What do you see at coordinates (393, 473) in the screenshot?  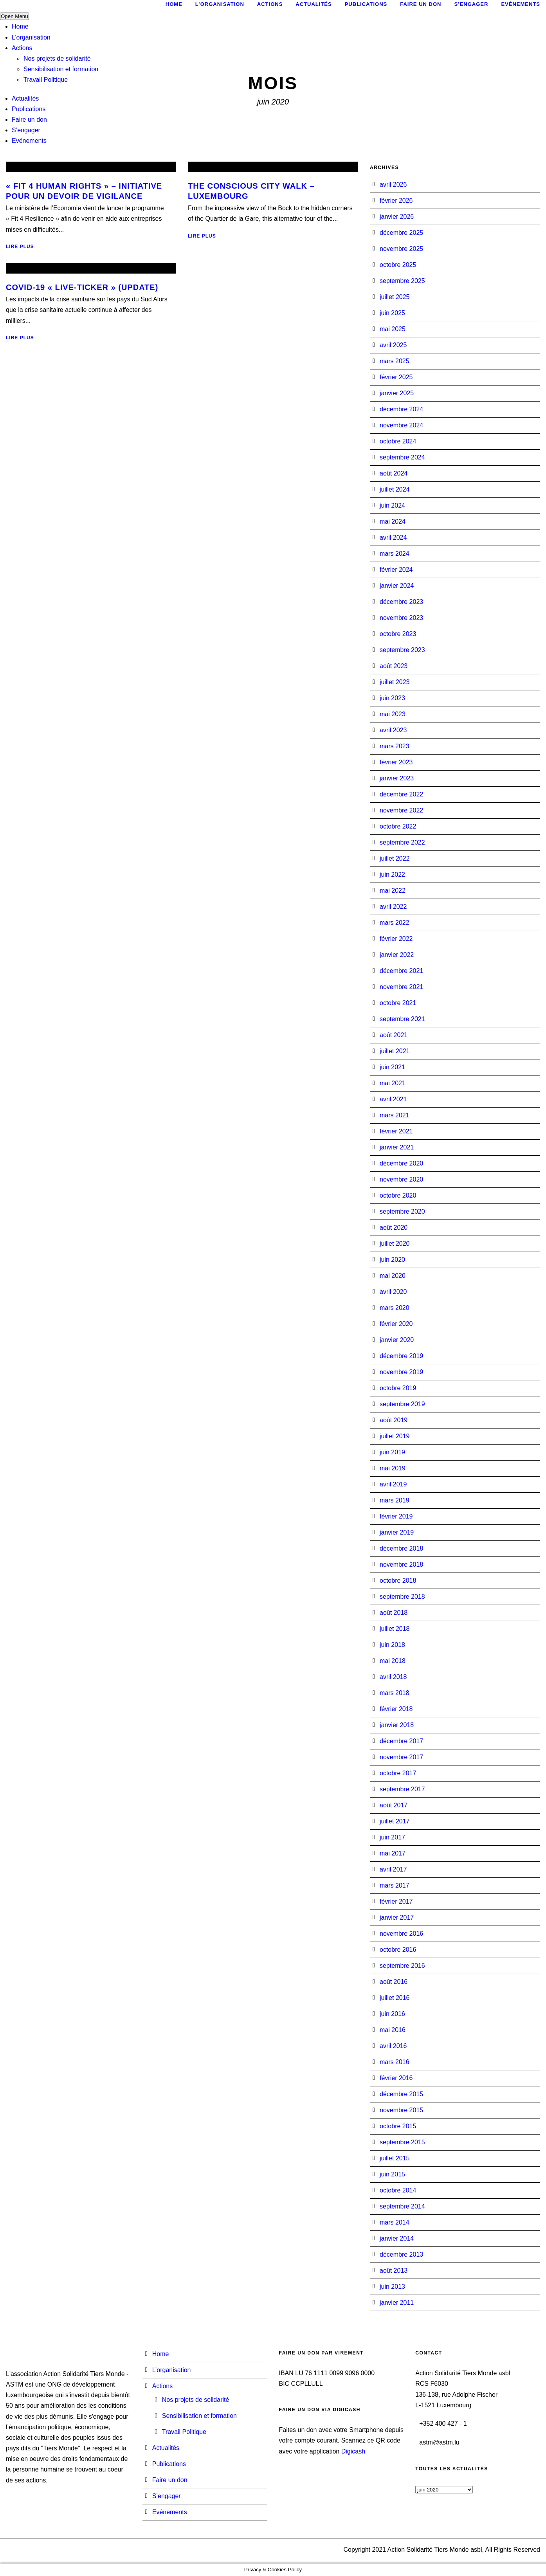 I see `août 2024` at bounding box center [393, 473].